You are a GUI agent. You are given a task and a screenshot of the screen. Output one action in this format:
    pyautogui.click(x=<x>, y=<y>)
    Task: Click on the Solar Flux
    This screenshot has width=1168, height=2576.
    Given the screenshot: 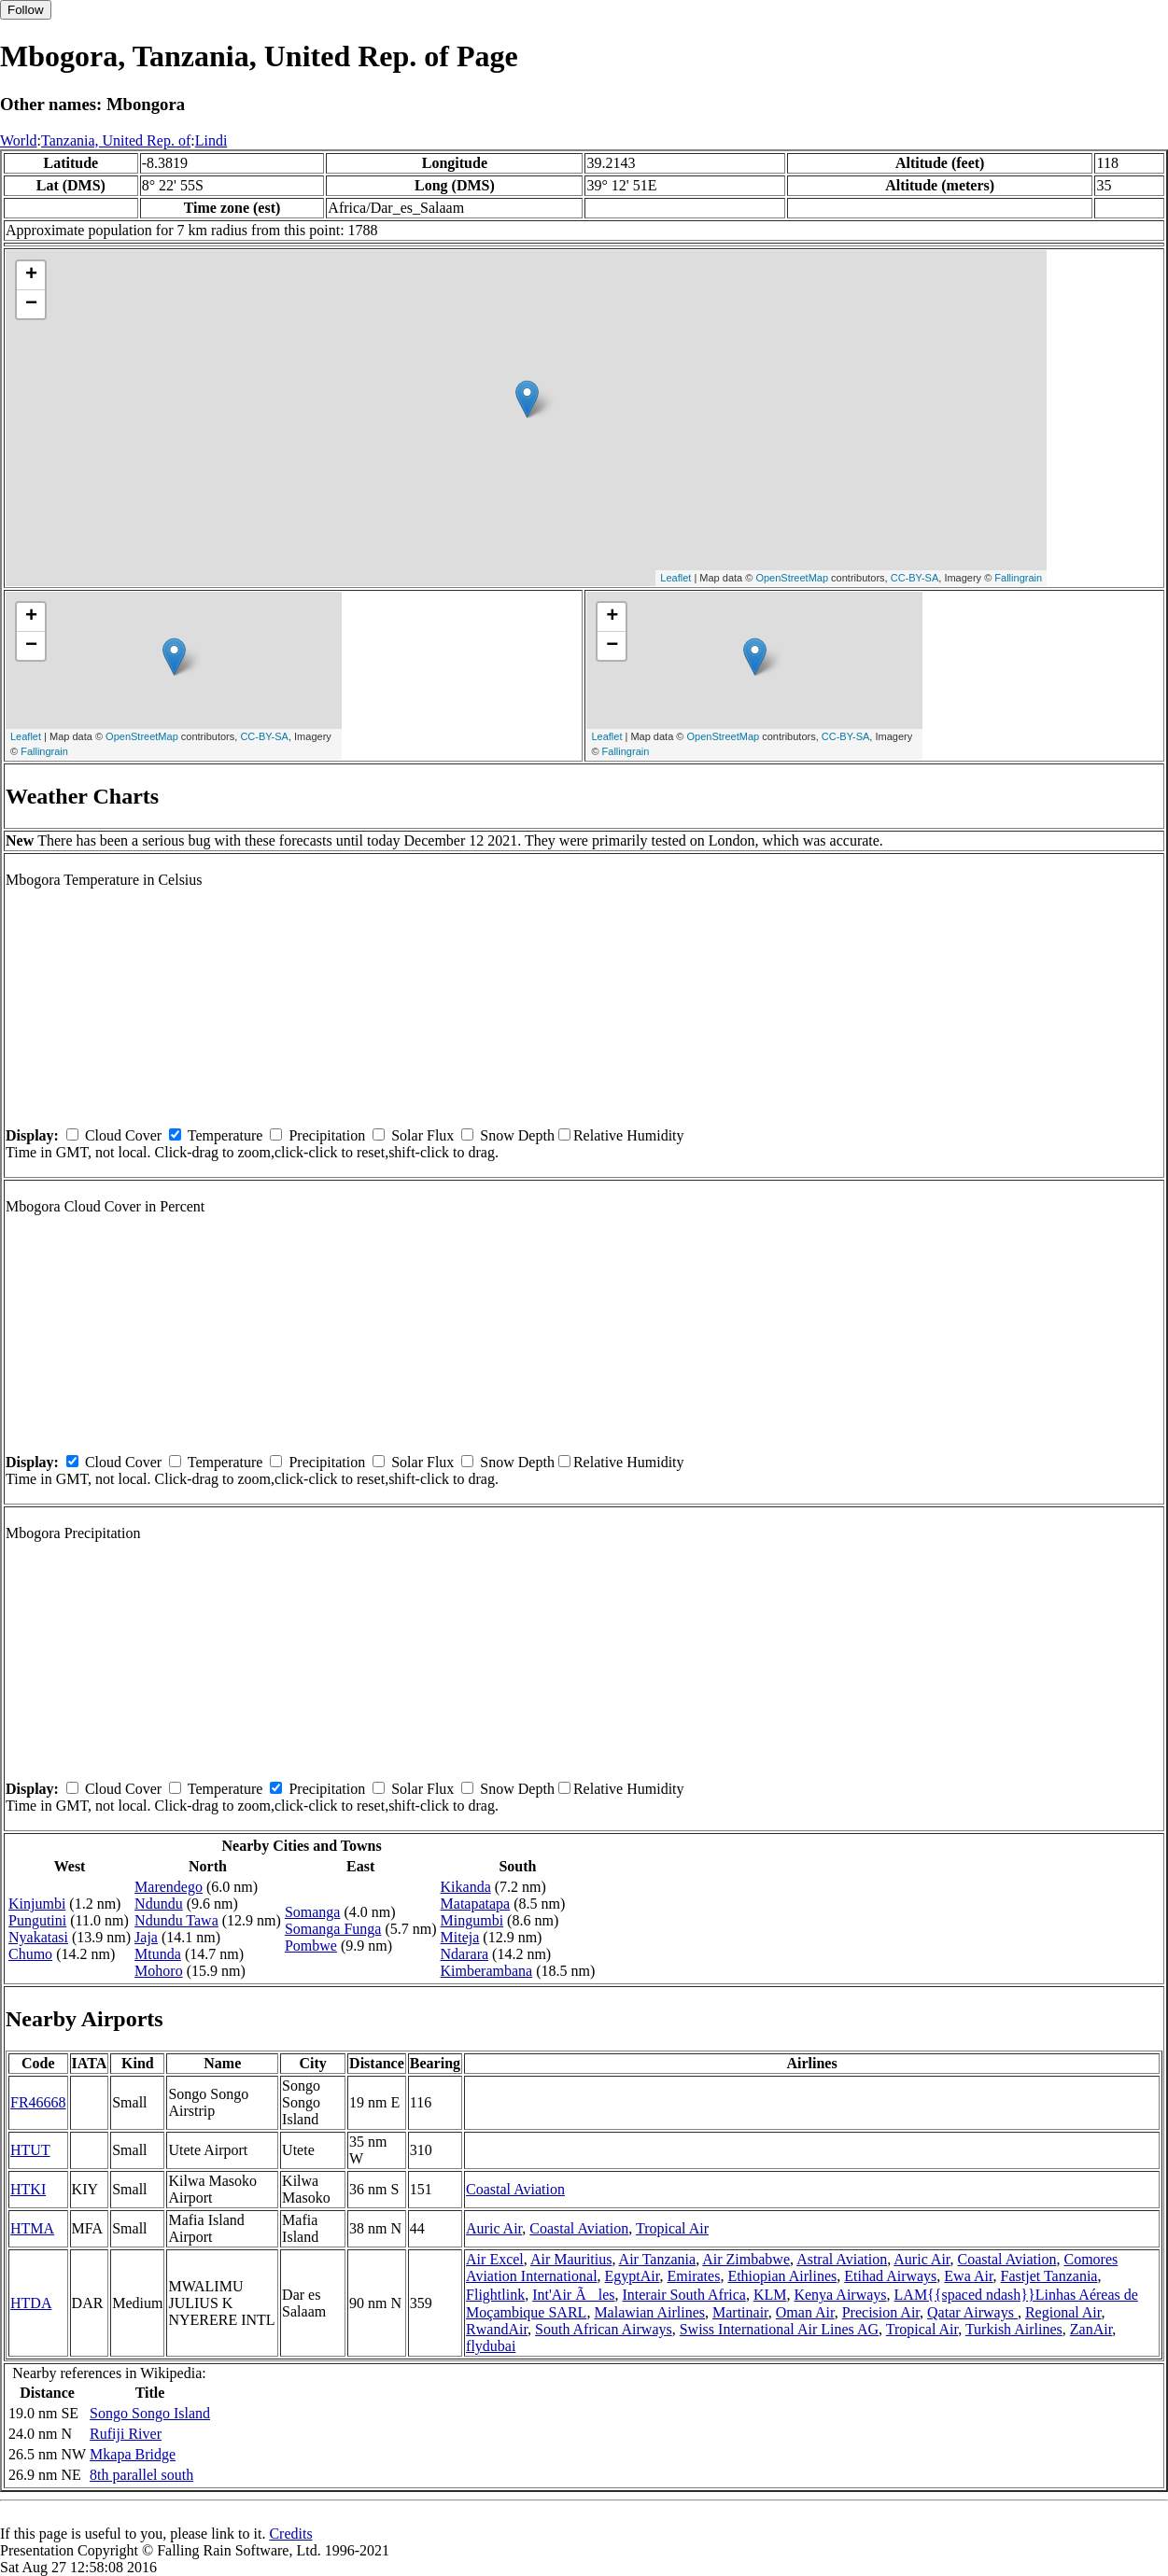 What is the action you would take?
    pyautogui.click(x=422, y=1135)
    